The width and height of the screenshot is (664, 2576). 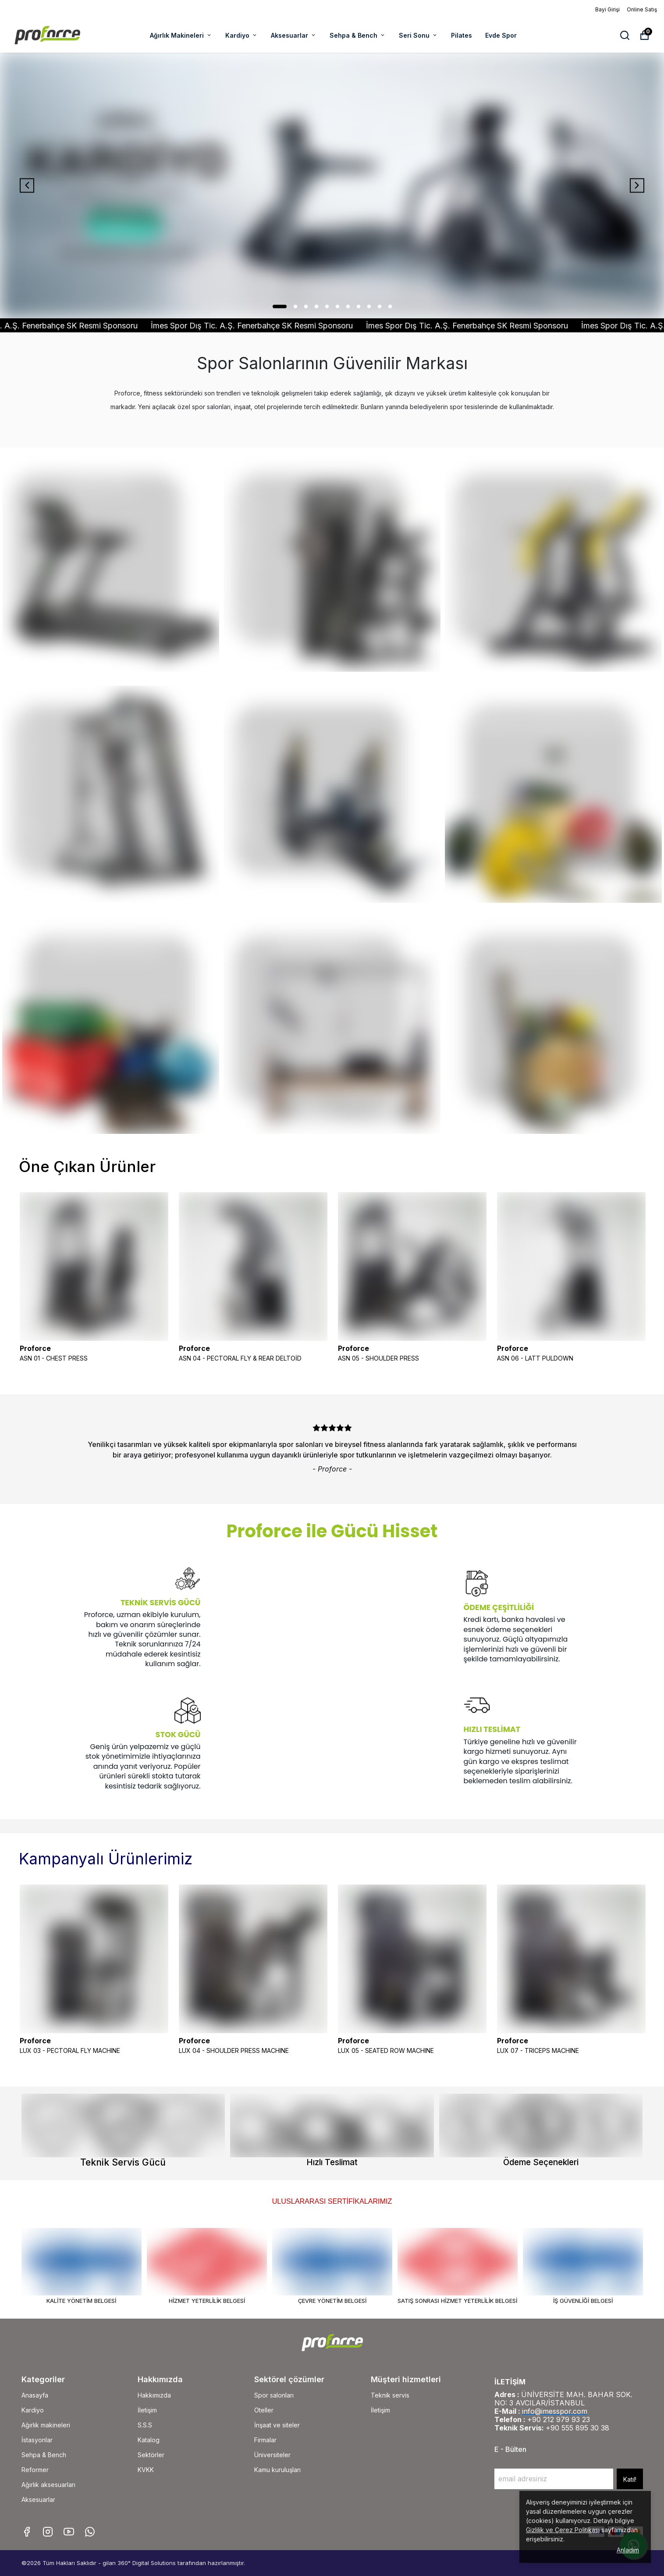 What do you see at coordinates (48, 2484) in the screenshot?
I see `Ağırlık aksesuarları` at bounding box center [48, 2484].